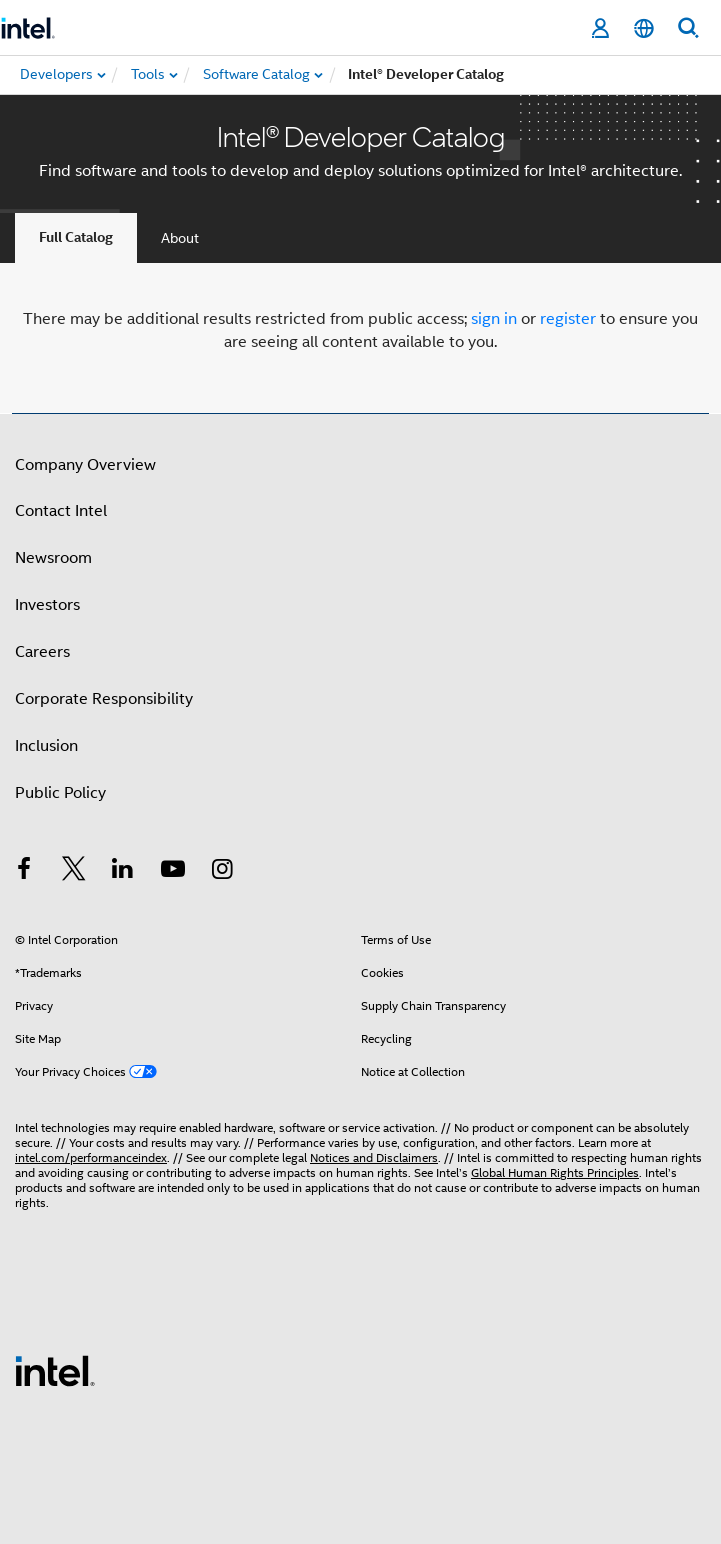  I want to click on register, so click(568, 319).